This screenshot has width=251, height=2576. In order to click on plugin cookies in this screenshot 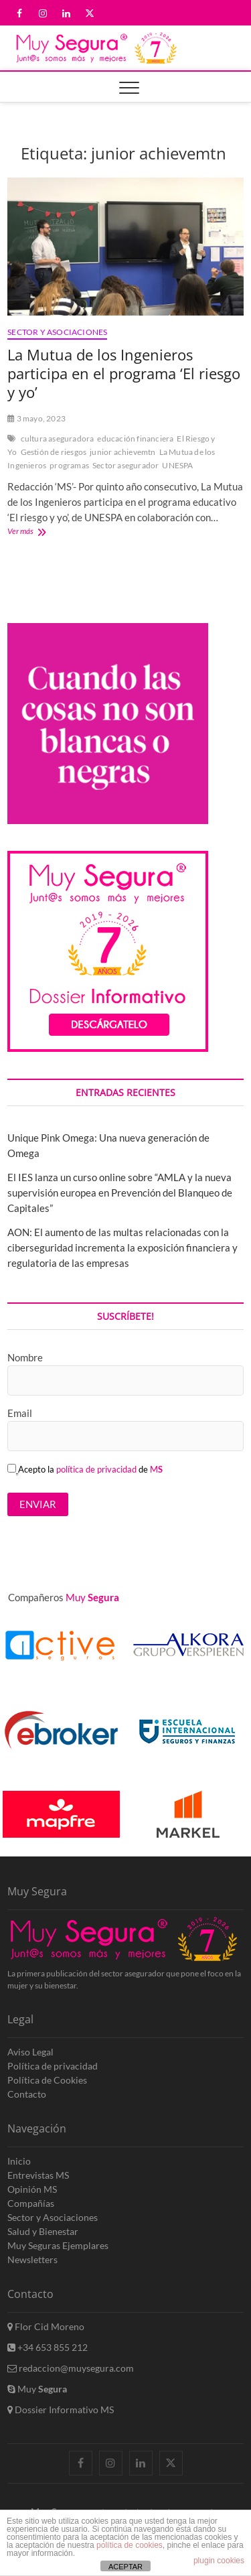, I will do `click(218, 2560)`.